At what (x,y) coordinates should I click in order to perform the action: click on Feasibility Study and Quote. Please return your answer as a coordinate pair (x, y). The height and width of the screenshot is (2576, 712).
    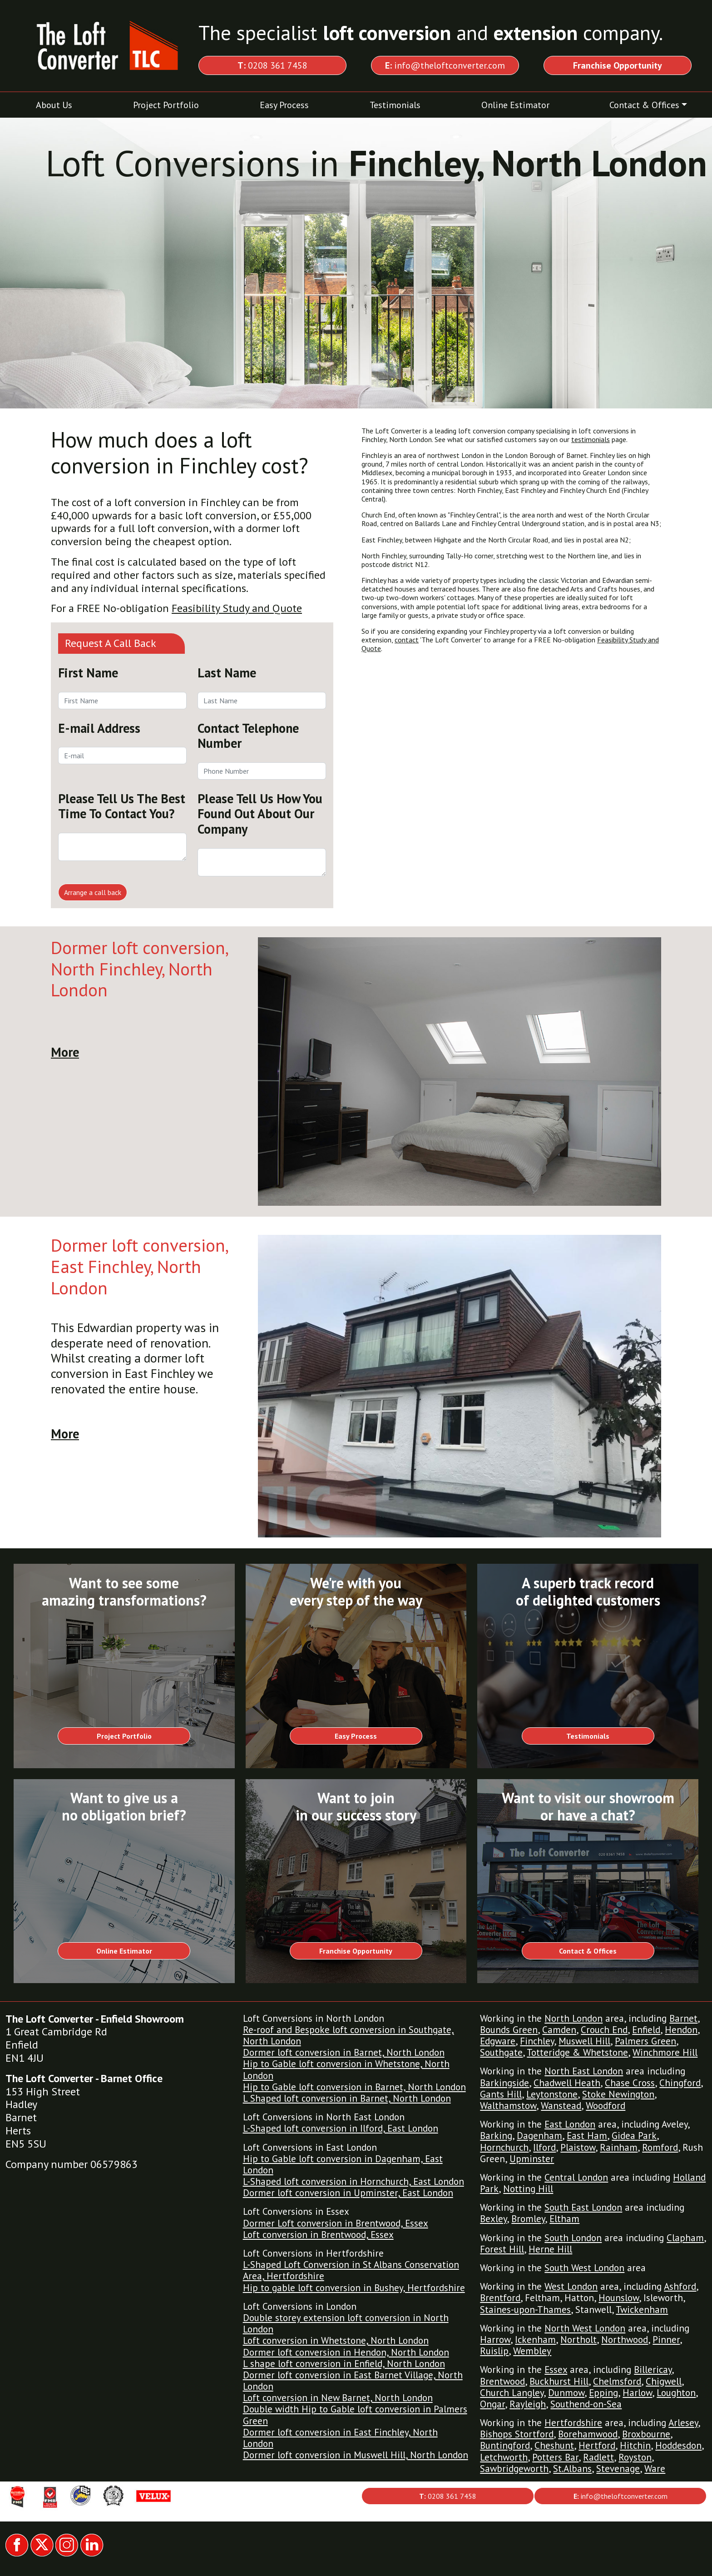
    Looking at the image, I should click on (237, 608).